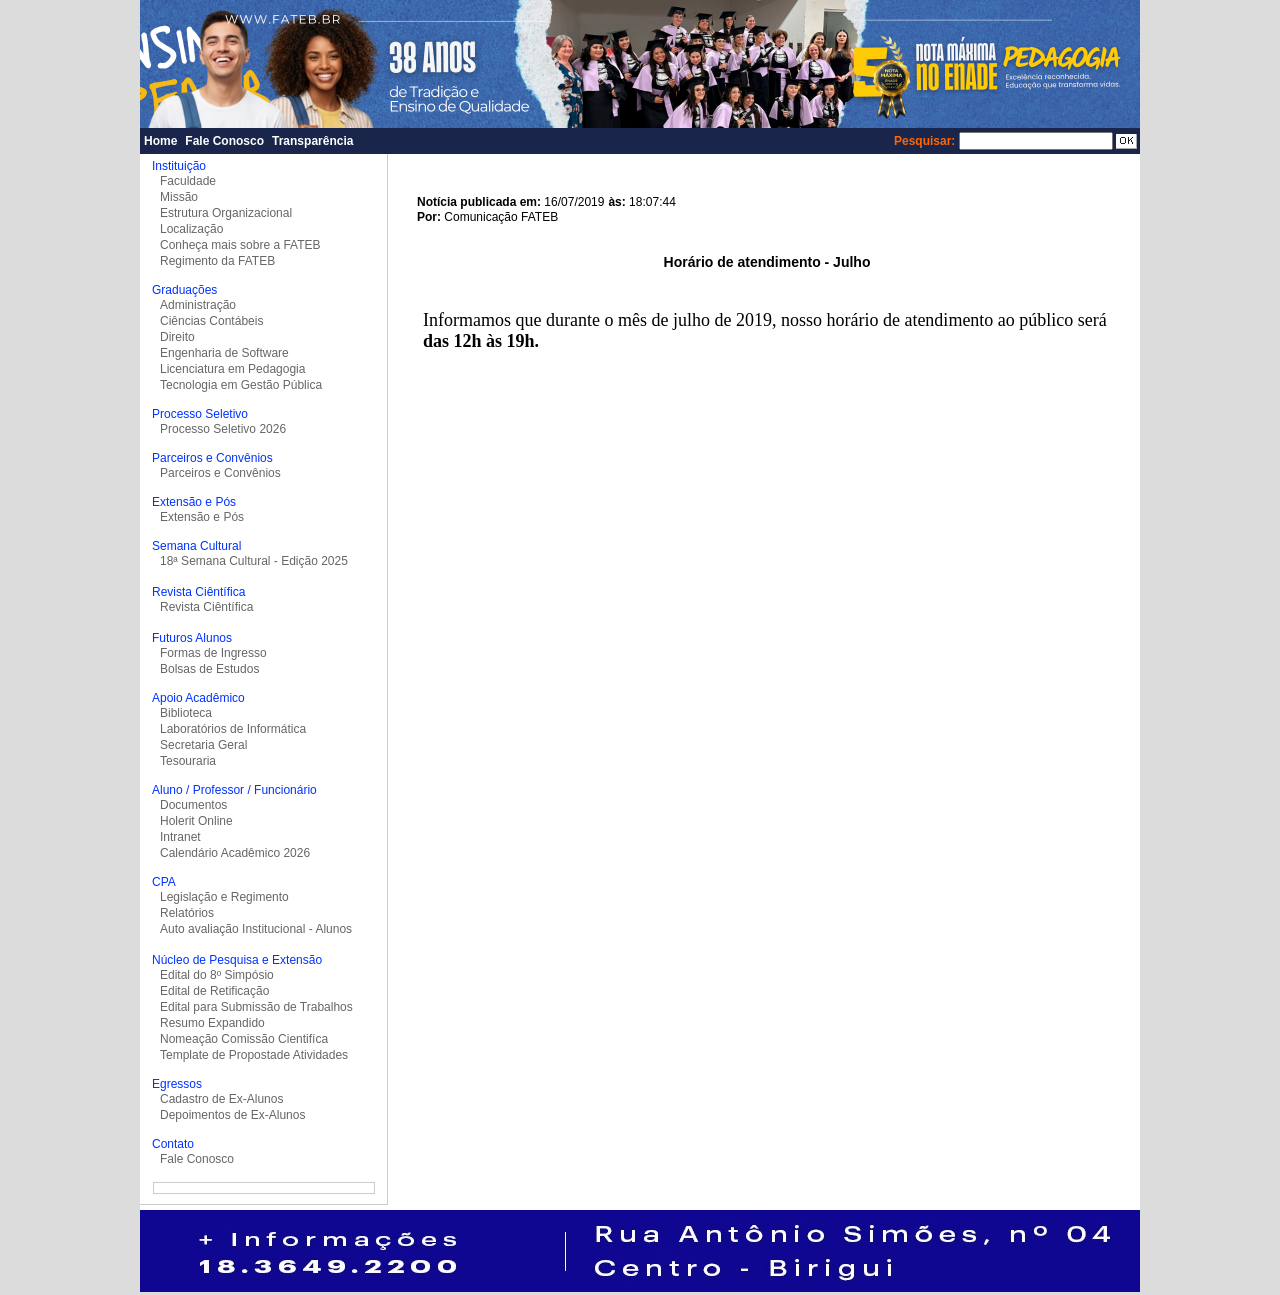 The height and width of the screenshot is (1295, 1280). Describe the element at coordinates (226, 213) in the screenshot. I see `Estrutura Organizacional` at that location.